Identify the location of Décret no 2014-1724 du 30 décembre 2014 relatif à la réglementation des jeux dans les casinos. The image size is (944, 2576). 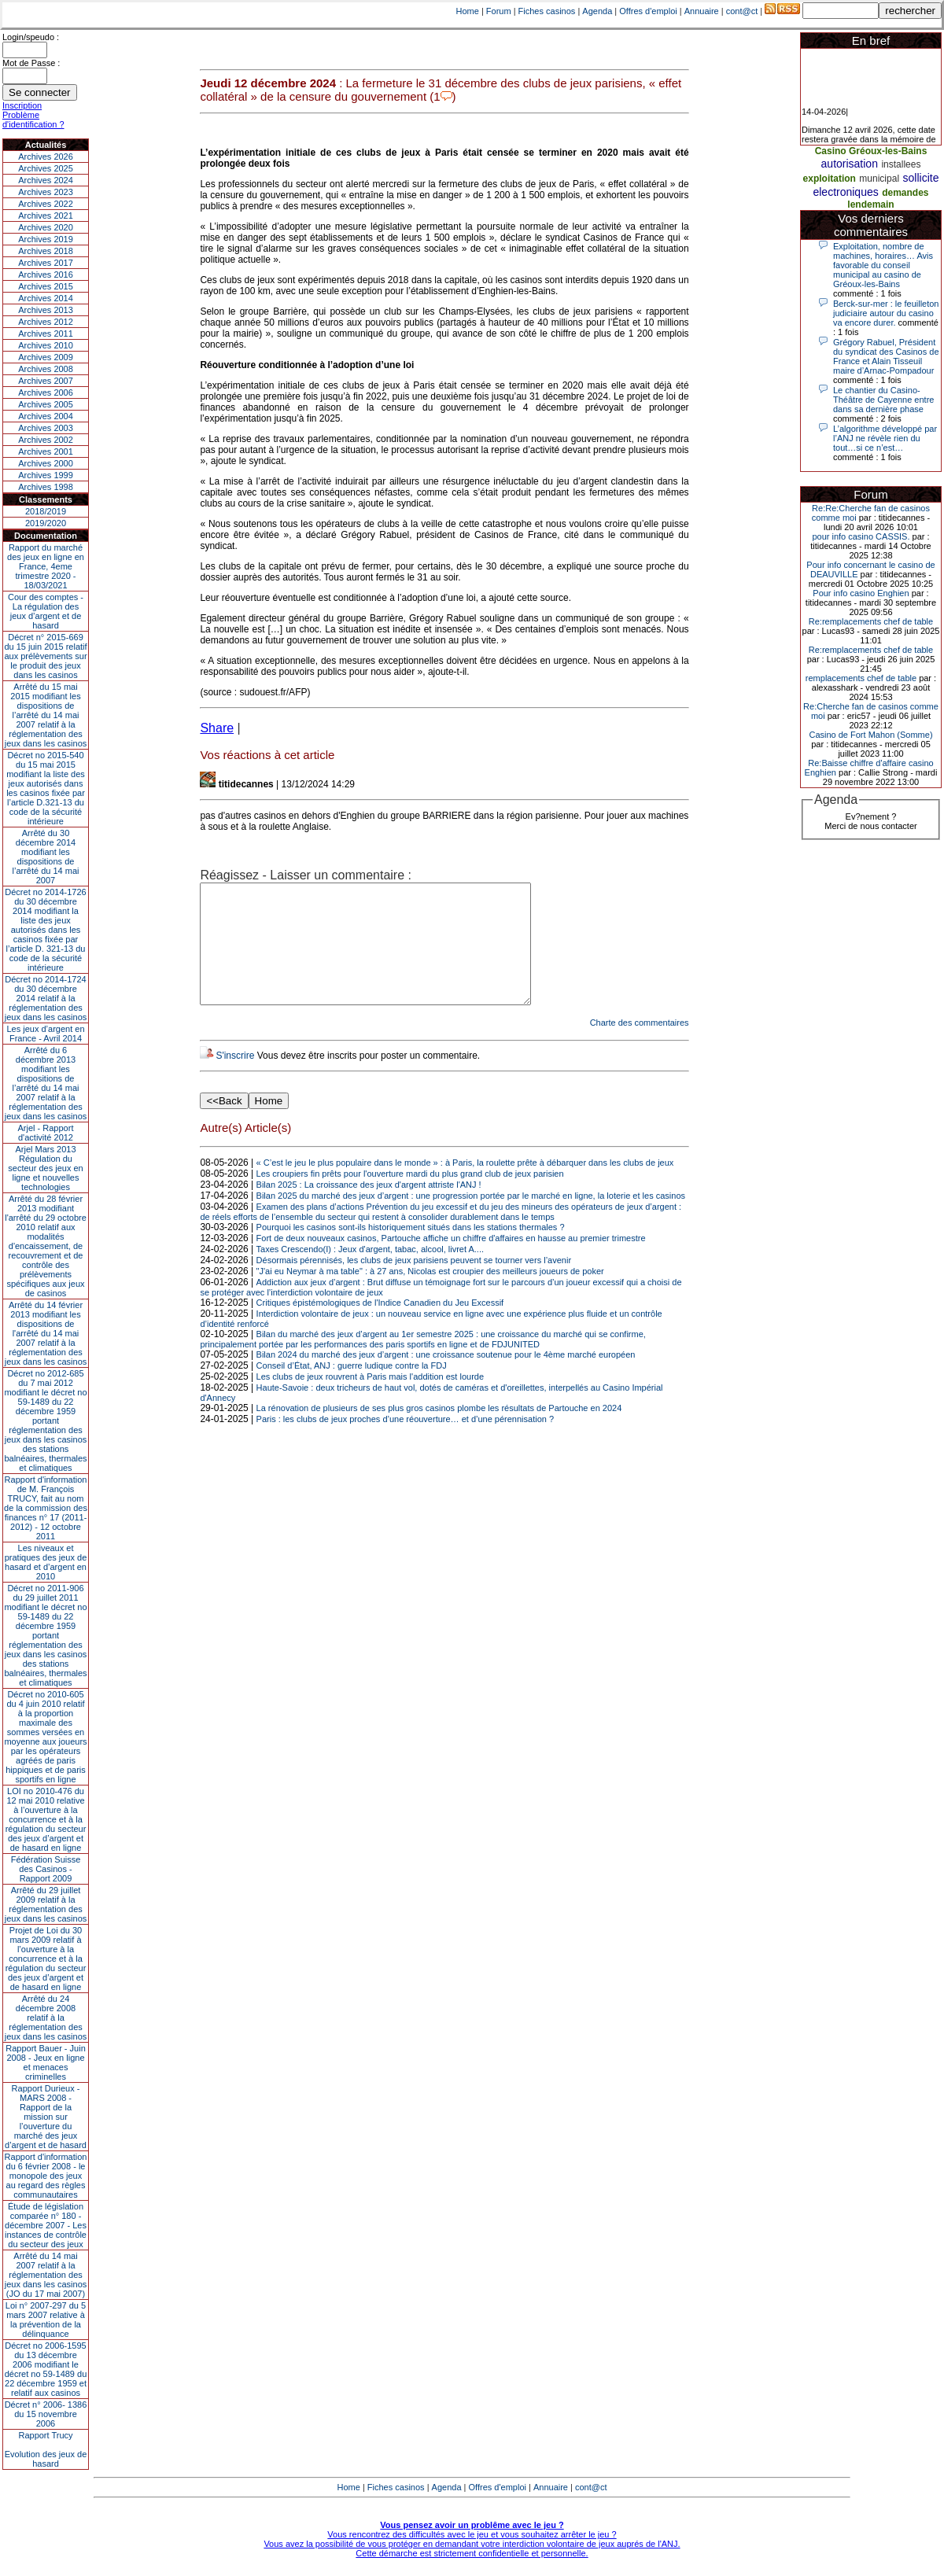
(46, 998).